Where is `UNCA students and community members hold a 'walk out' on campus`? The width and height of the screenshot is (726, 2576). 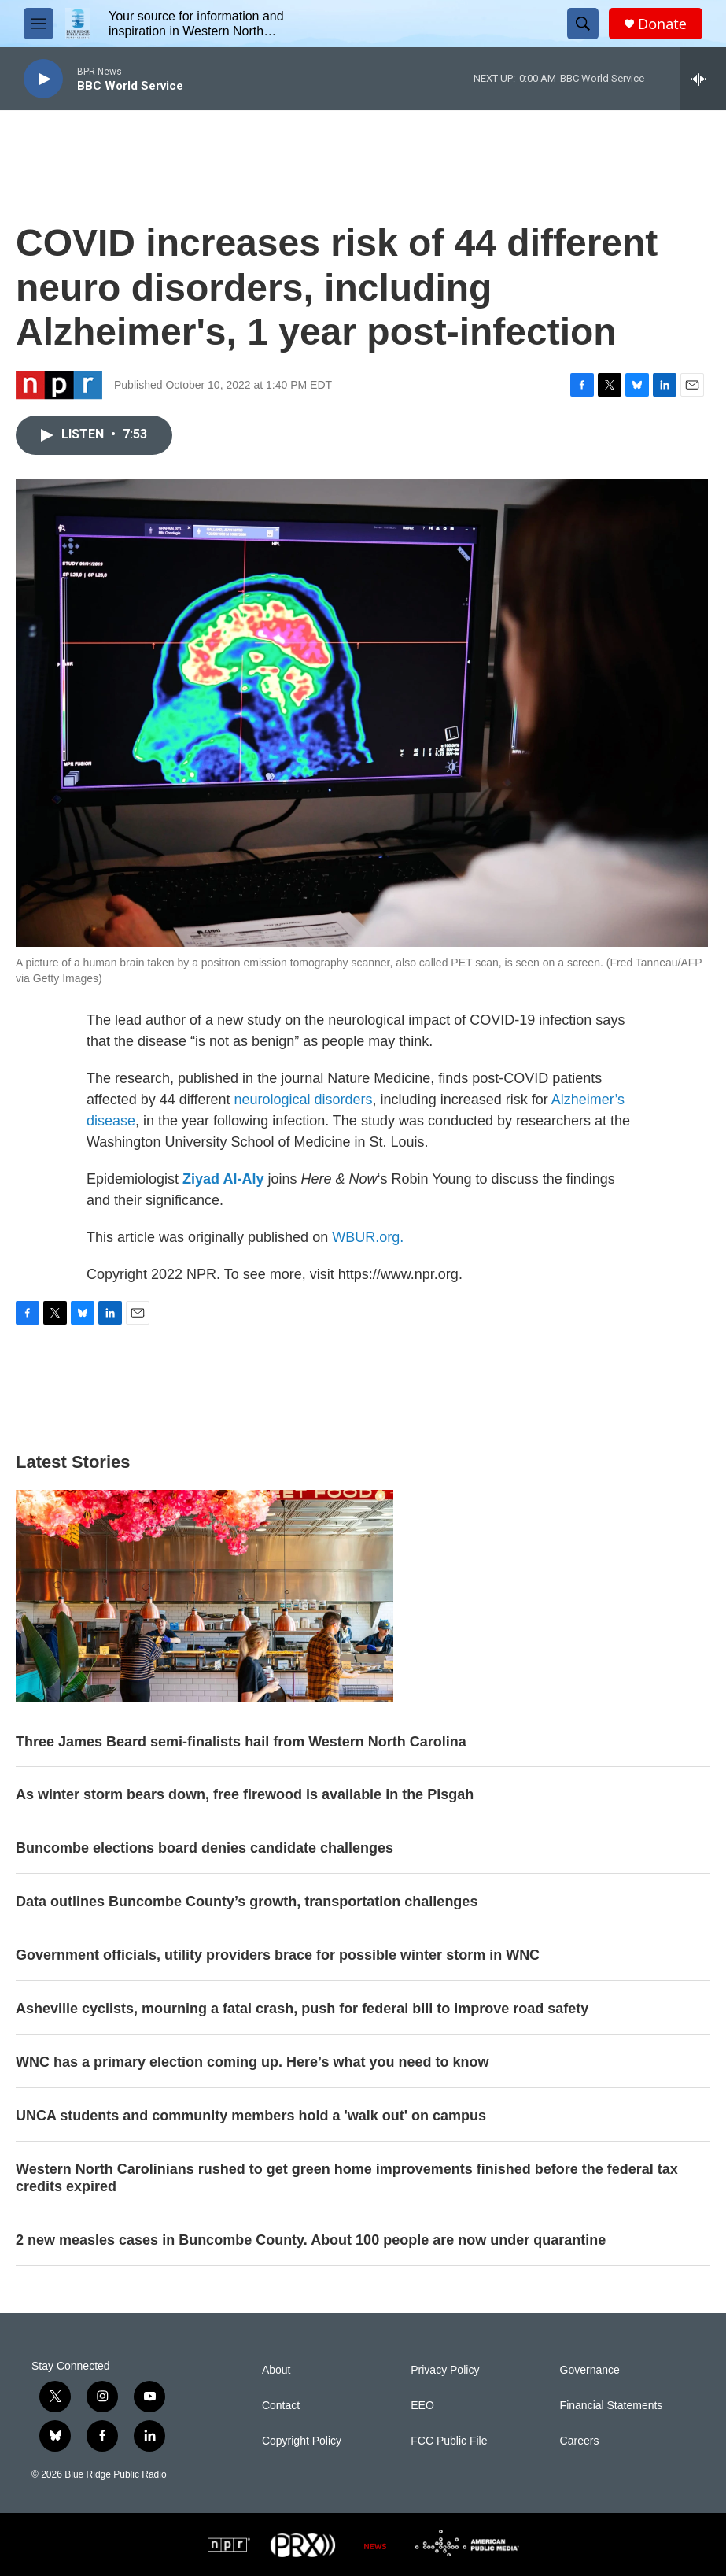 UNCA students and community members hold a 'walk out' on campus is located at coordinates (251, 2115).